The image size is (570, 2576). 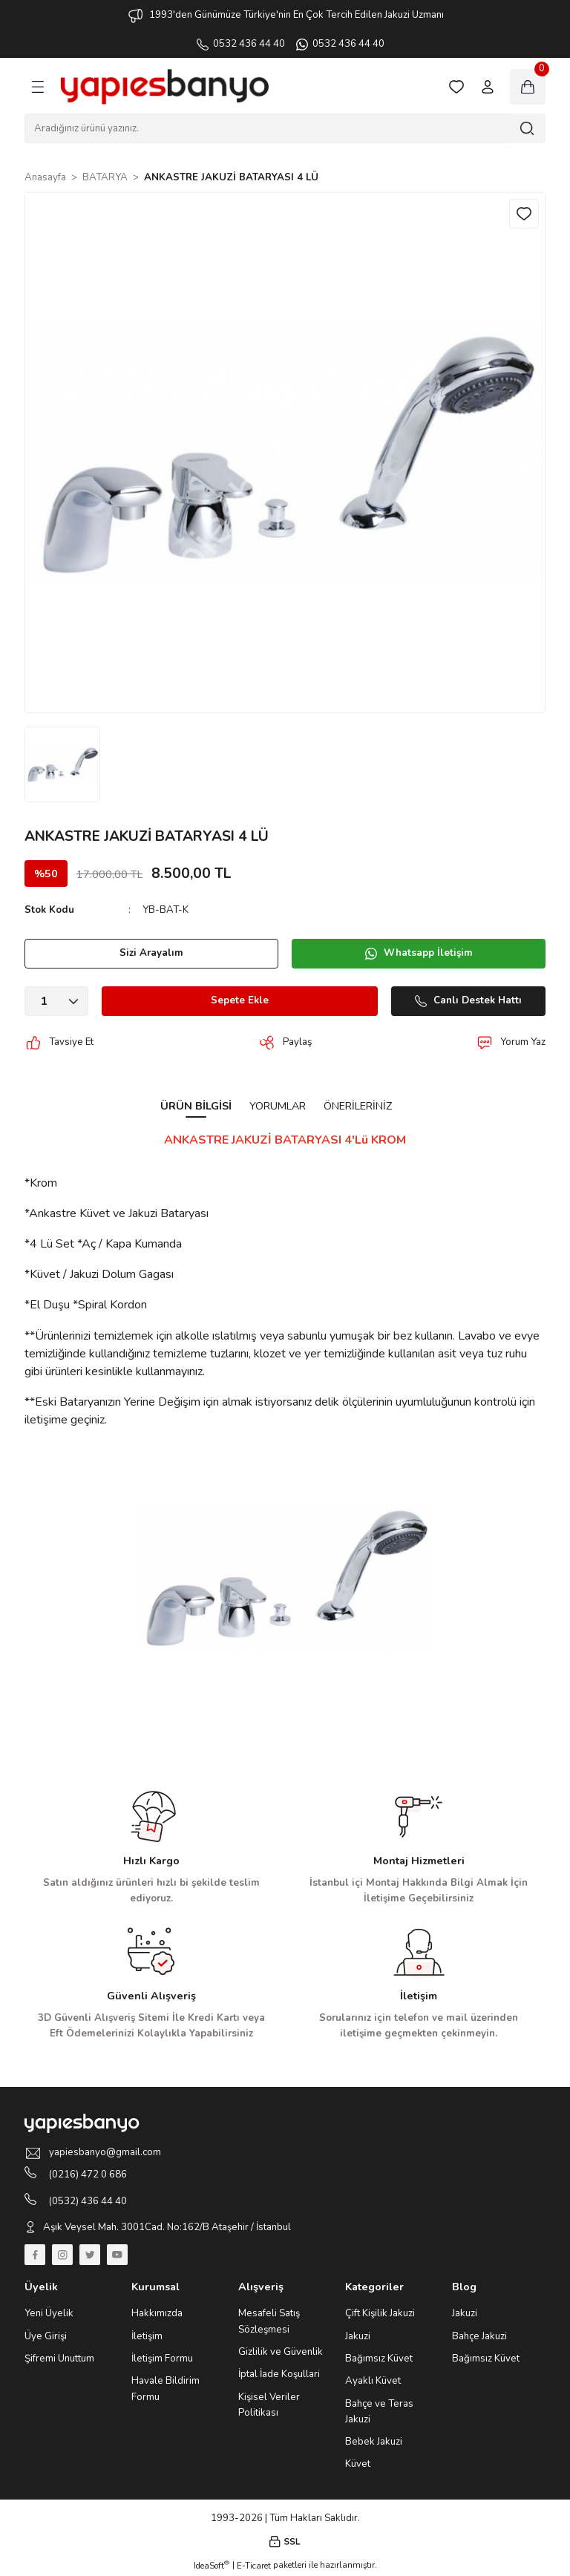 I want to click on [Logo], so click(x=164, y=87).